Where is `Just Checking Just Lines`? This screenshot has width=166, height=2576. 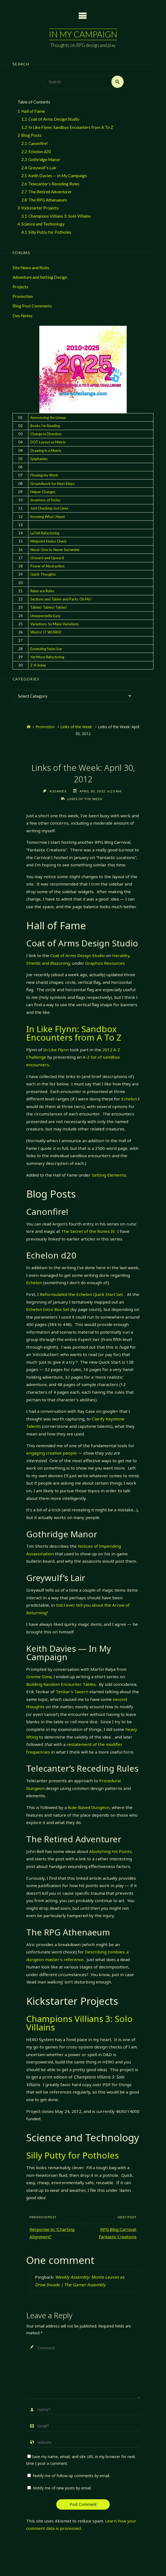
Just Checking Just Lines is located at coordinates (49, 508).